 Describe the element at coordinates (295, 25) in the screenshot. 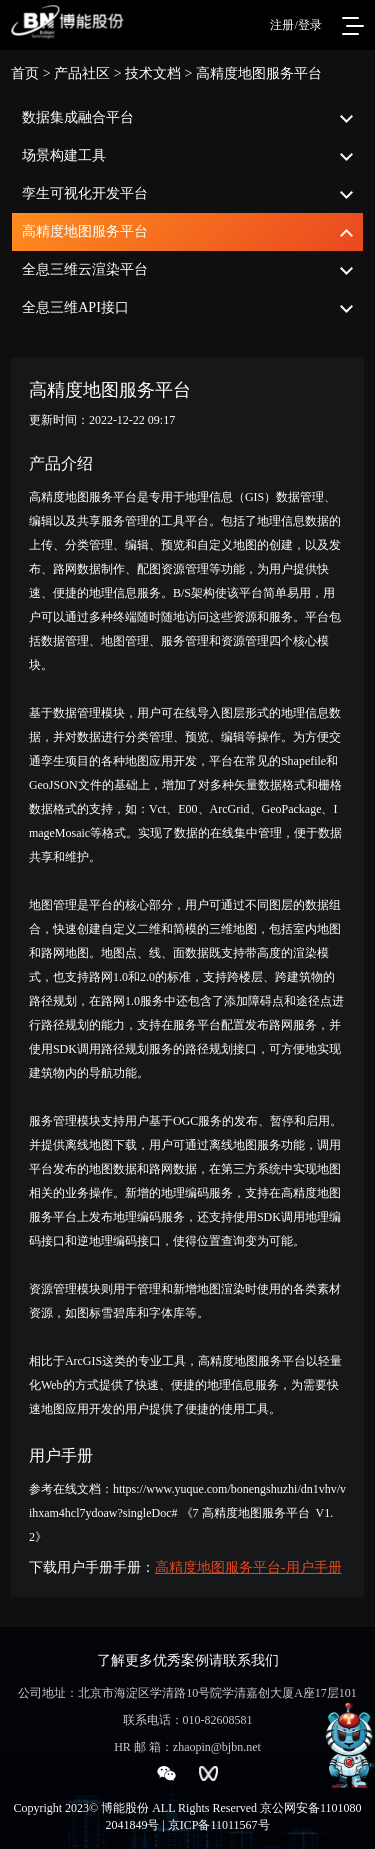

I see `注册/登录` at that location.